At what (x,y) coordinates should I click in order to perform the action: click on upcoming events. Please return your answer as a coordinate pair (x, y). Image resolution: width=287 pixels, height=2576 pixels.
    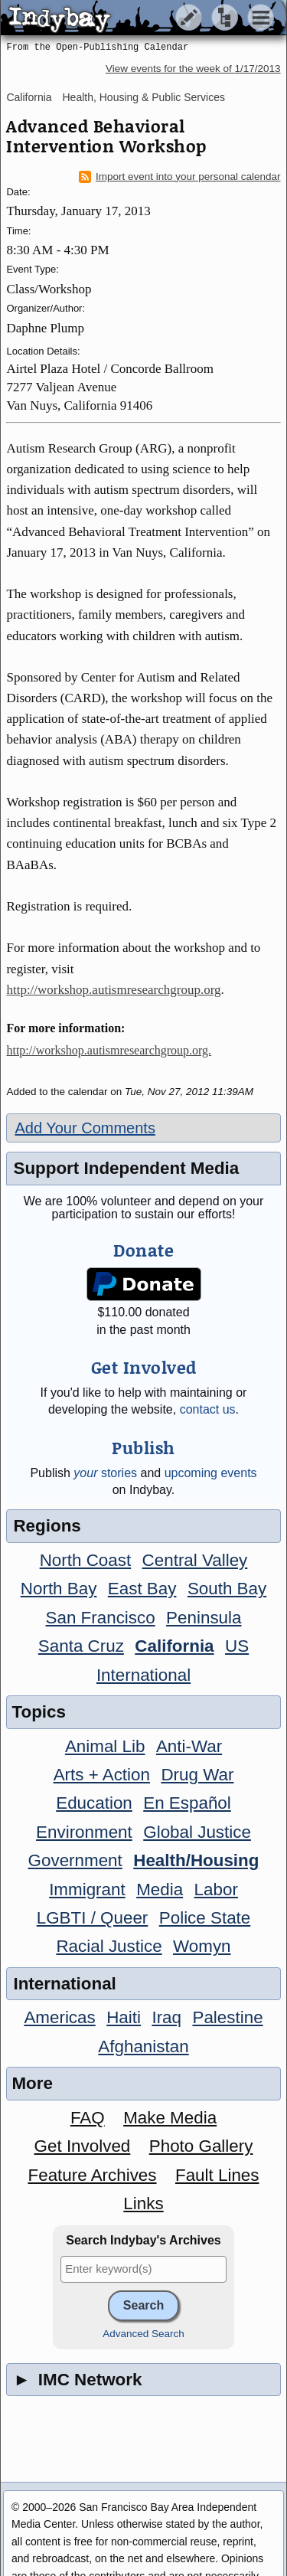
    Looking at the image, I should click on (211, 1472).